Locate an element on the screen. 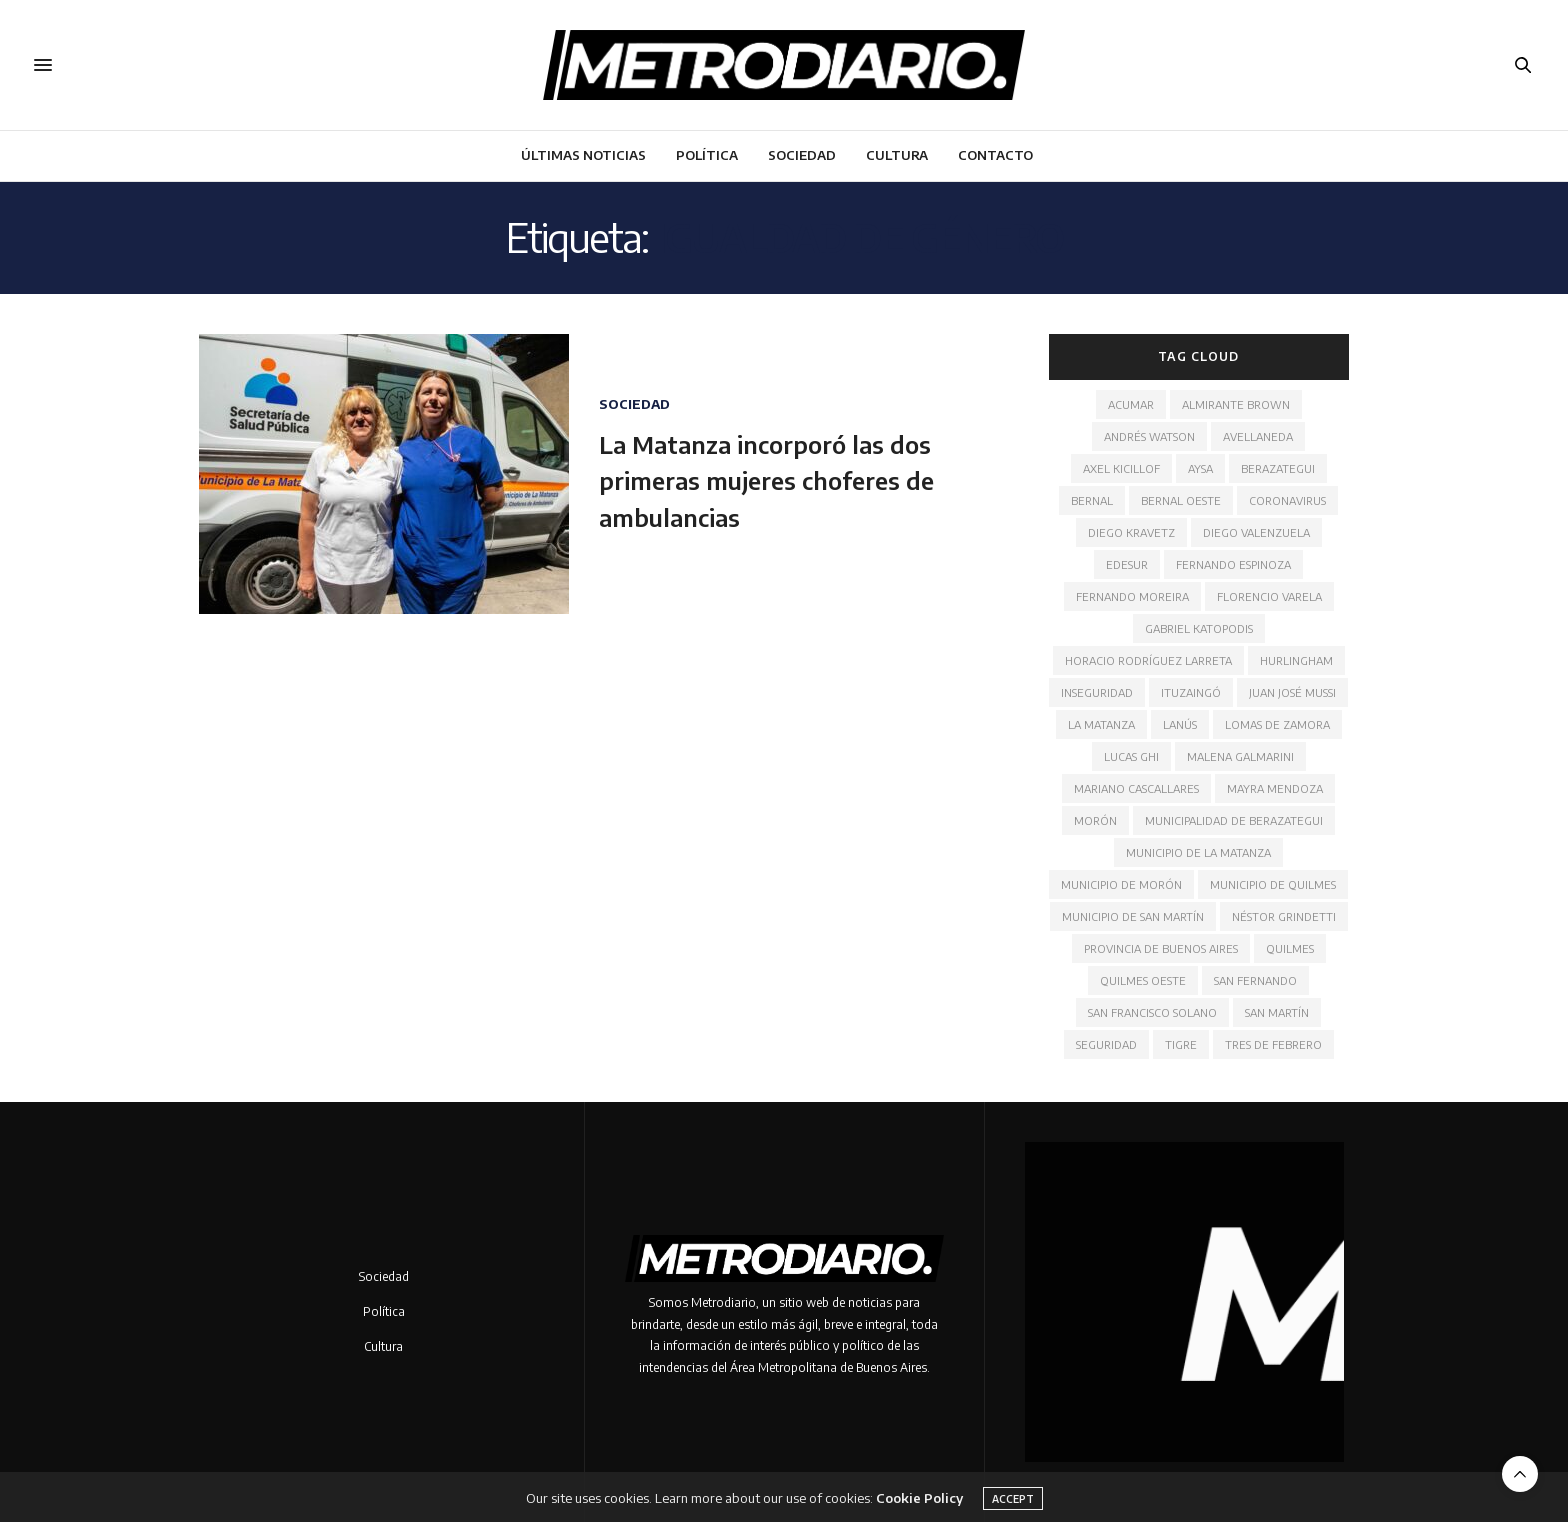  San Fernando is located at coordinates (1255, 980).